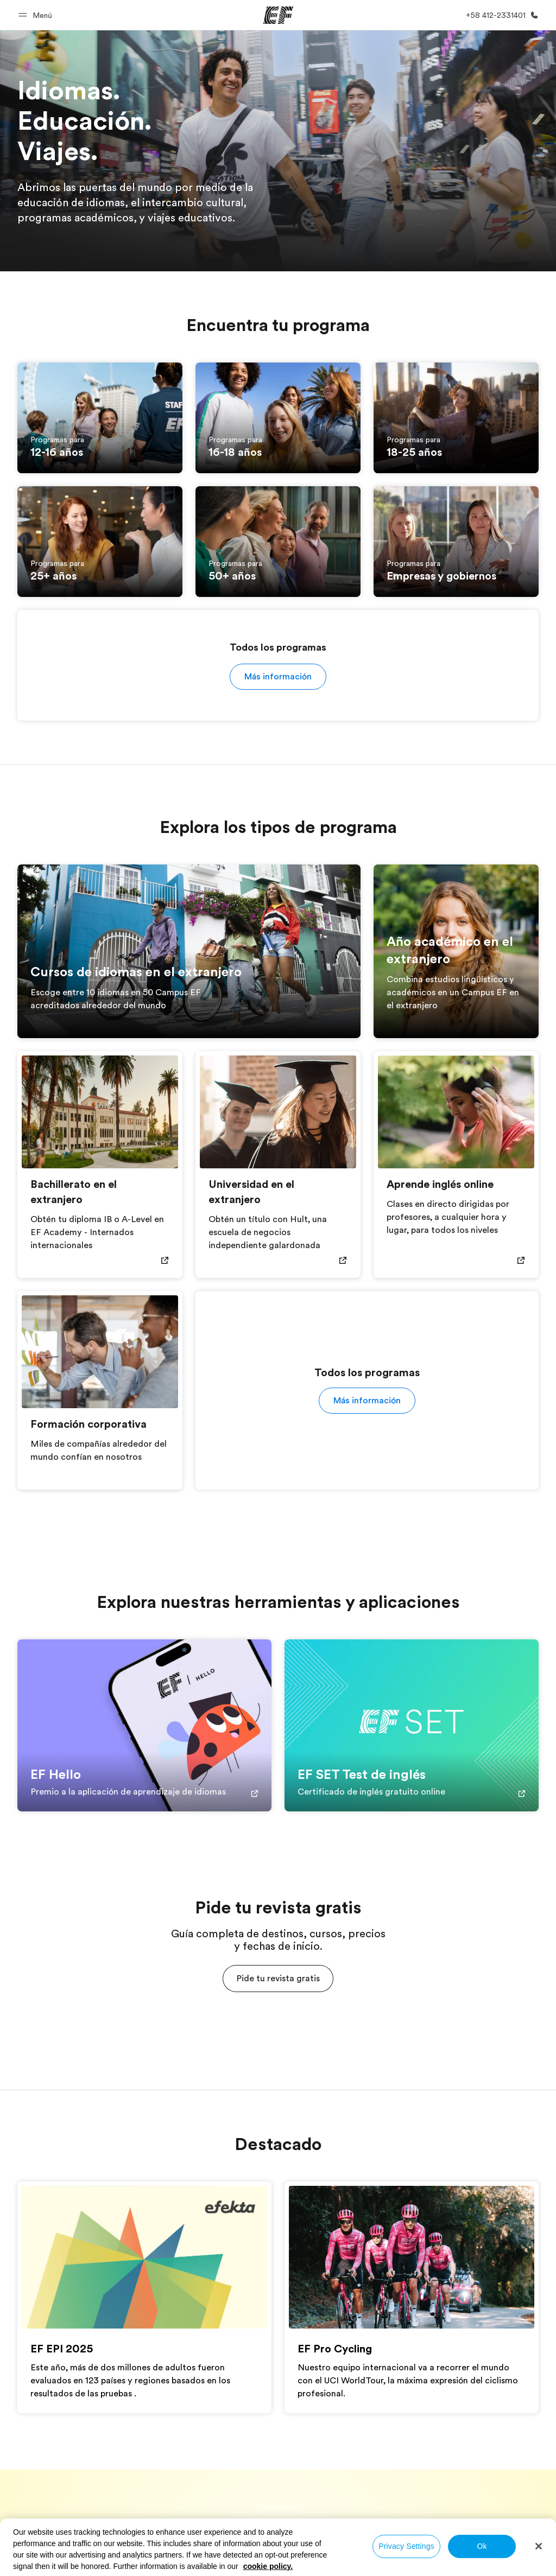 The height and width of the screenshot is (2576, 556). Describe the element at coordinates (36, 15) in the screenshot. I see `[button]` at that location.